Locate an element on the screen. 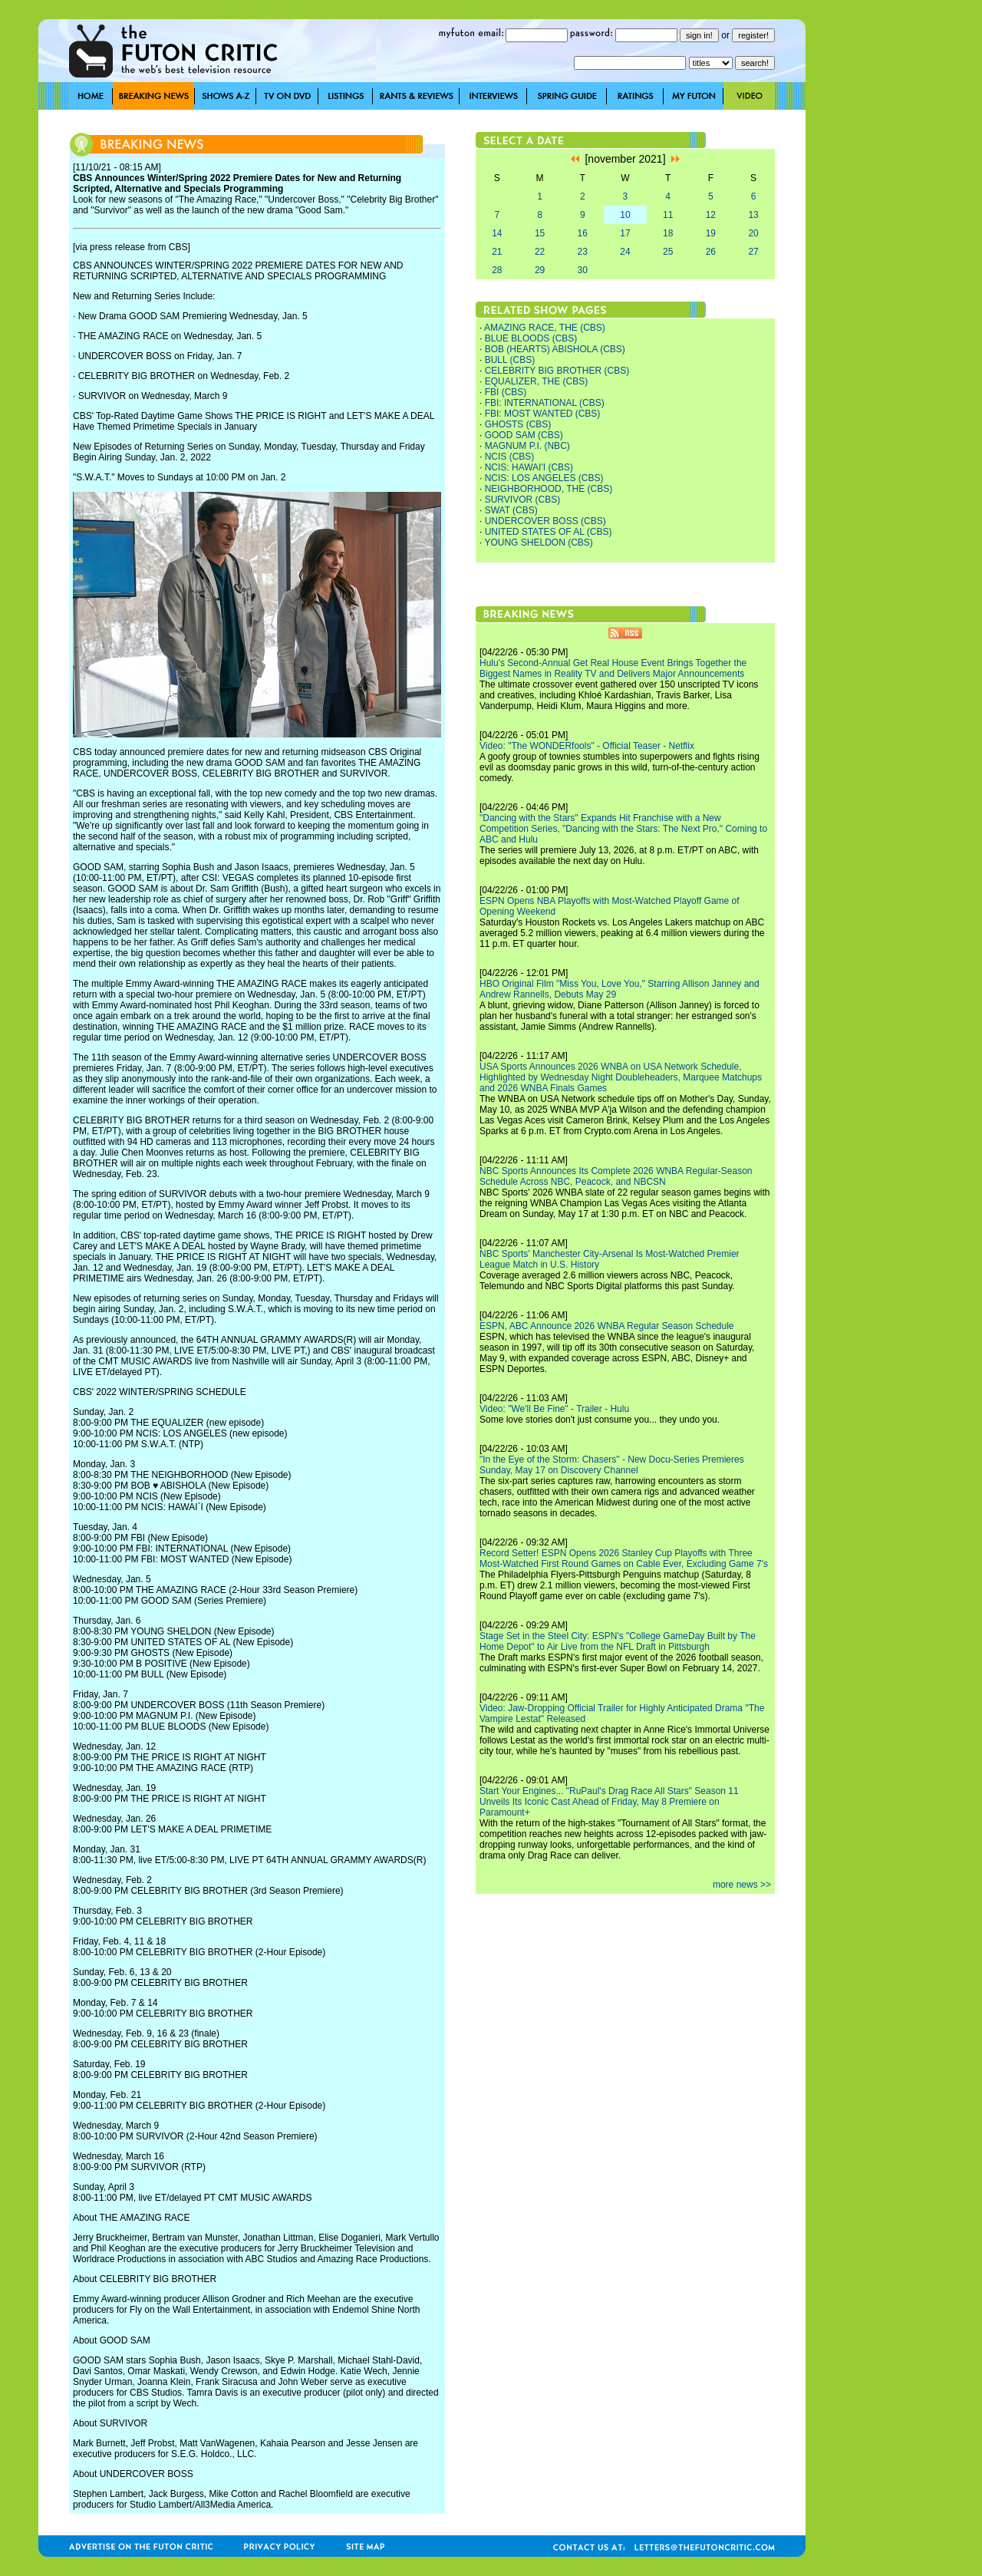 Image resolution: width=982 pixels, height=2576 pixels. 22 is located at coordinates (540, 251).